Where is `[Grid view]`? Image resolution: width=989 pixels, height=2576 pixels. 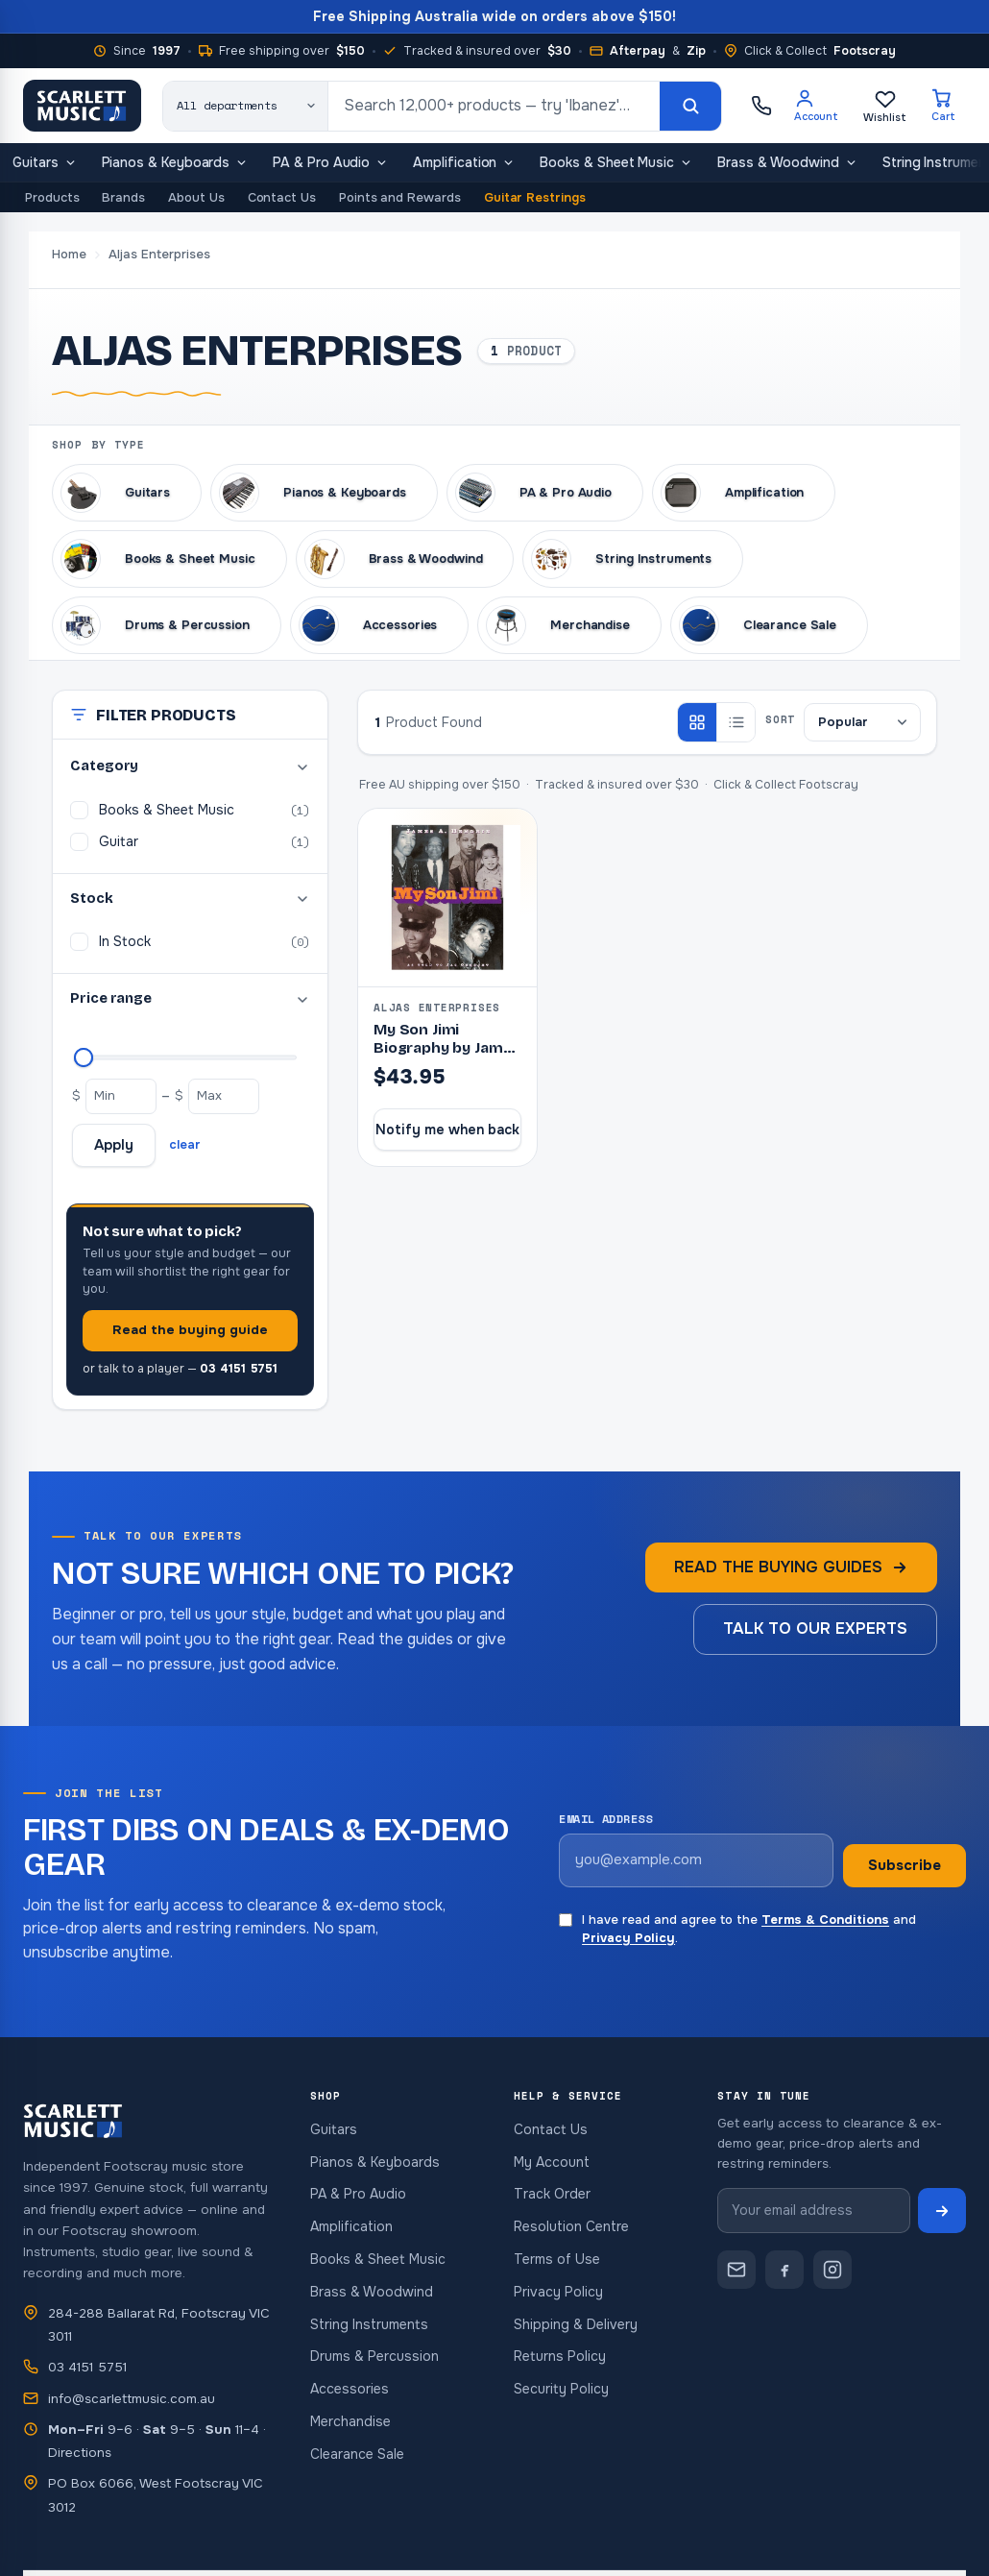 [Grid view] is located at coordinates (697, 722).